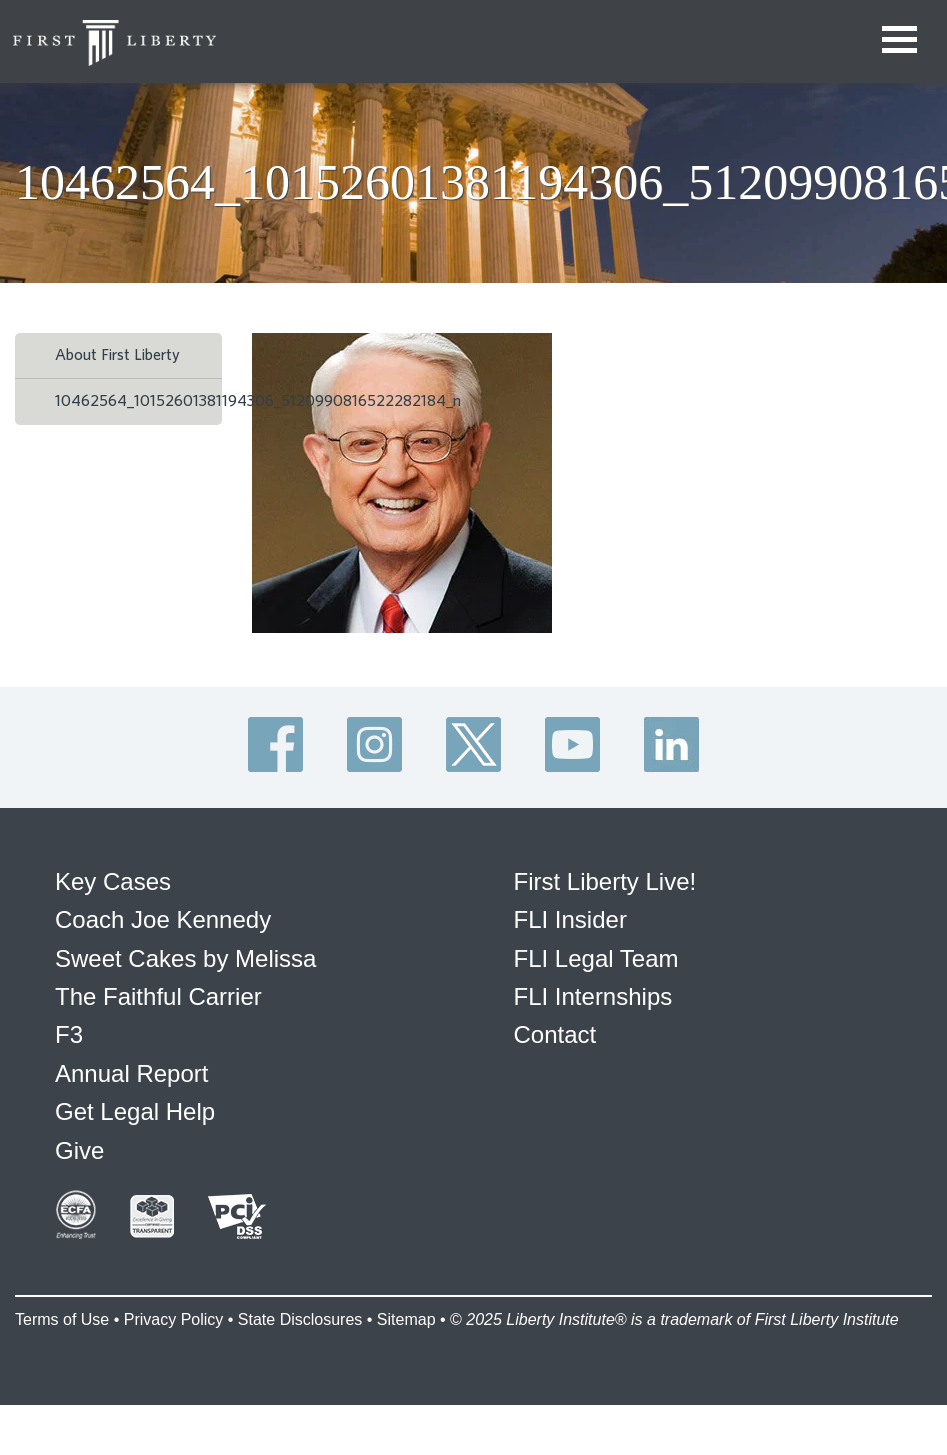 Image resolution: width=947 pixels, height=1455 pixels. I want to click on Coach Joe Kennedy, so click(163, 919).